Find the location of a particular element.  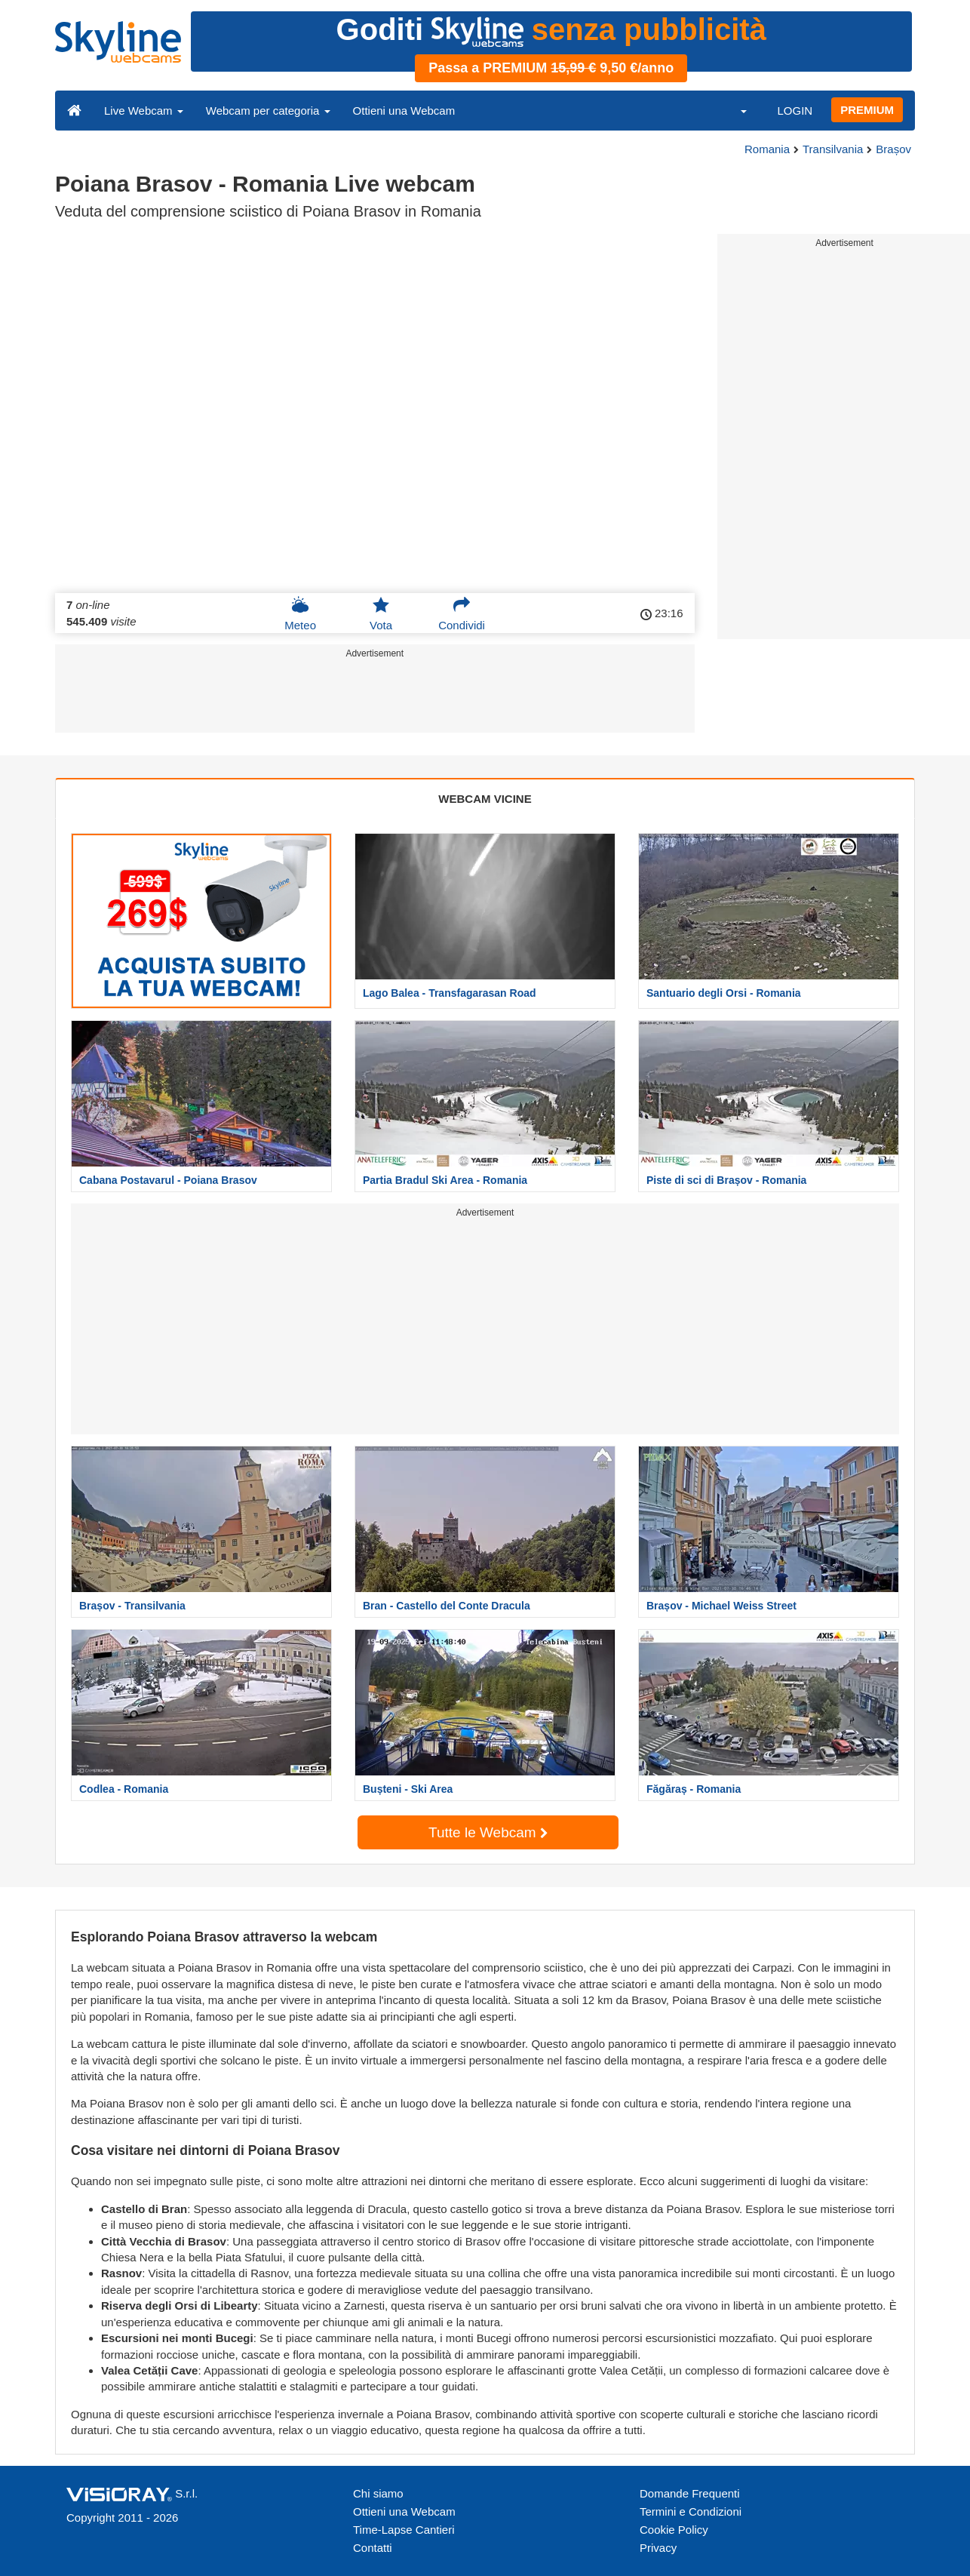

Ottieni una Webcam is located at coordinates (404, 110).